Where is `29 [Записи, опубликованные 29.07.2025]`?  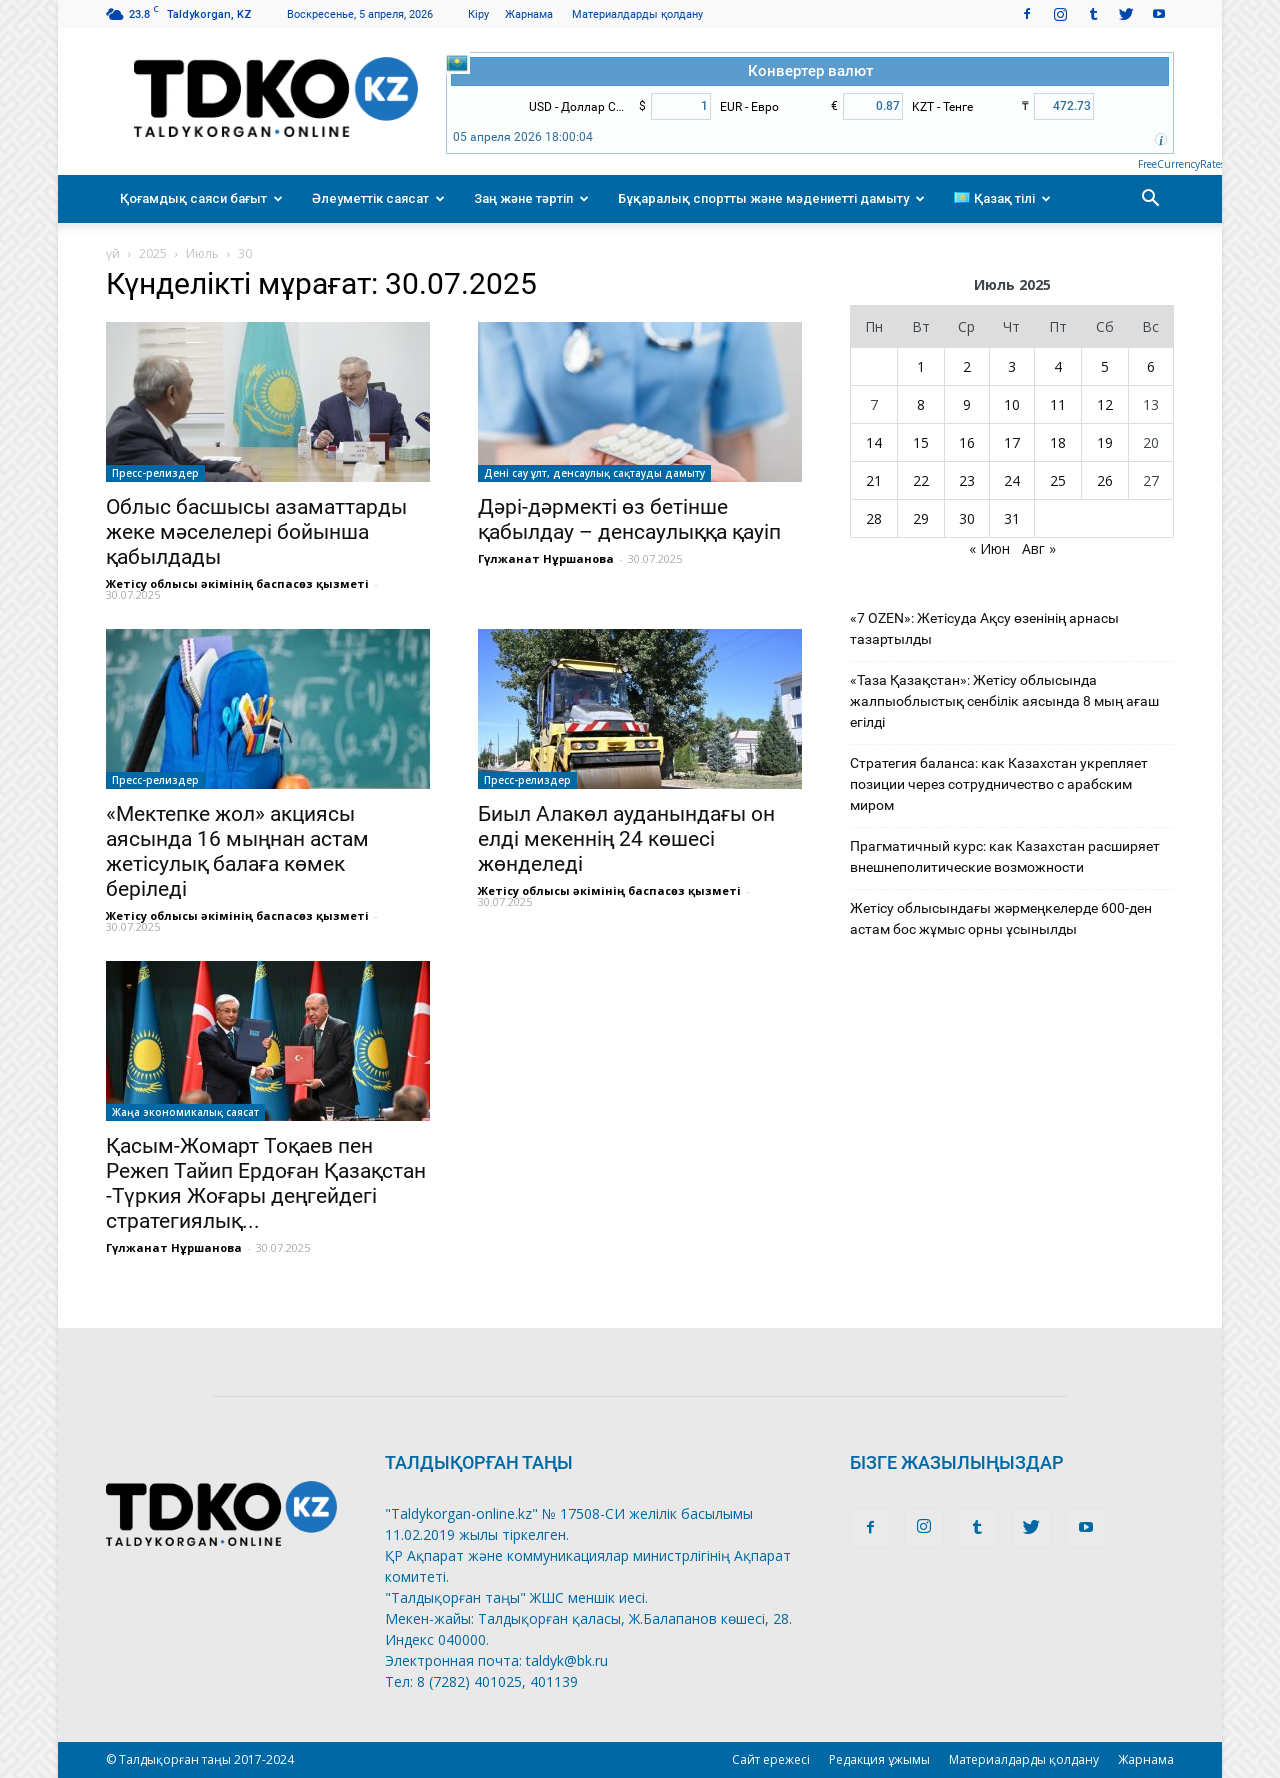
29 [Записи, опубликованные 29.07.2025] is located at coordinates (921, 518).